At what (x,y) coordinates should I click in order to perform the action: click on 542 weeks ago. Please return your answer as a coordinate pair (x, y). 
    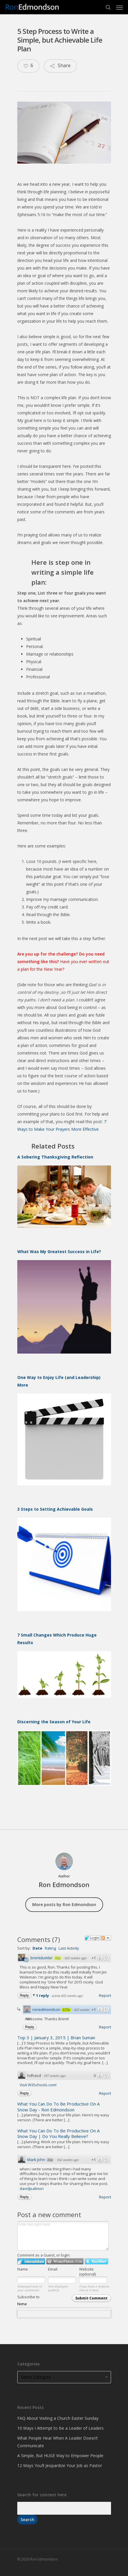
    Looking at the image, I should click on (68, 2160).